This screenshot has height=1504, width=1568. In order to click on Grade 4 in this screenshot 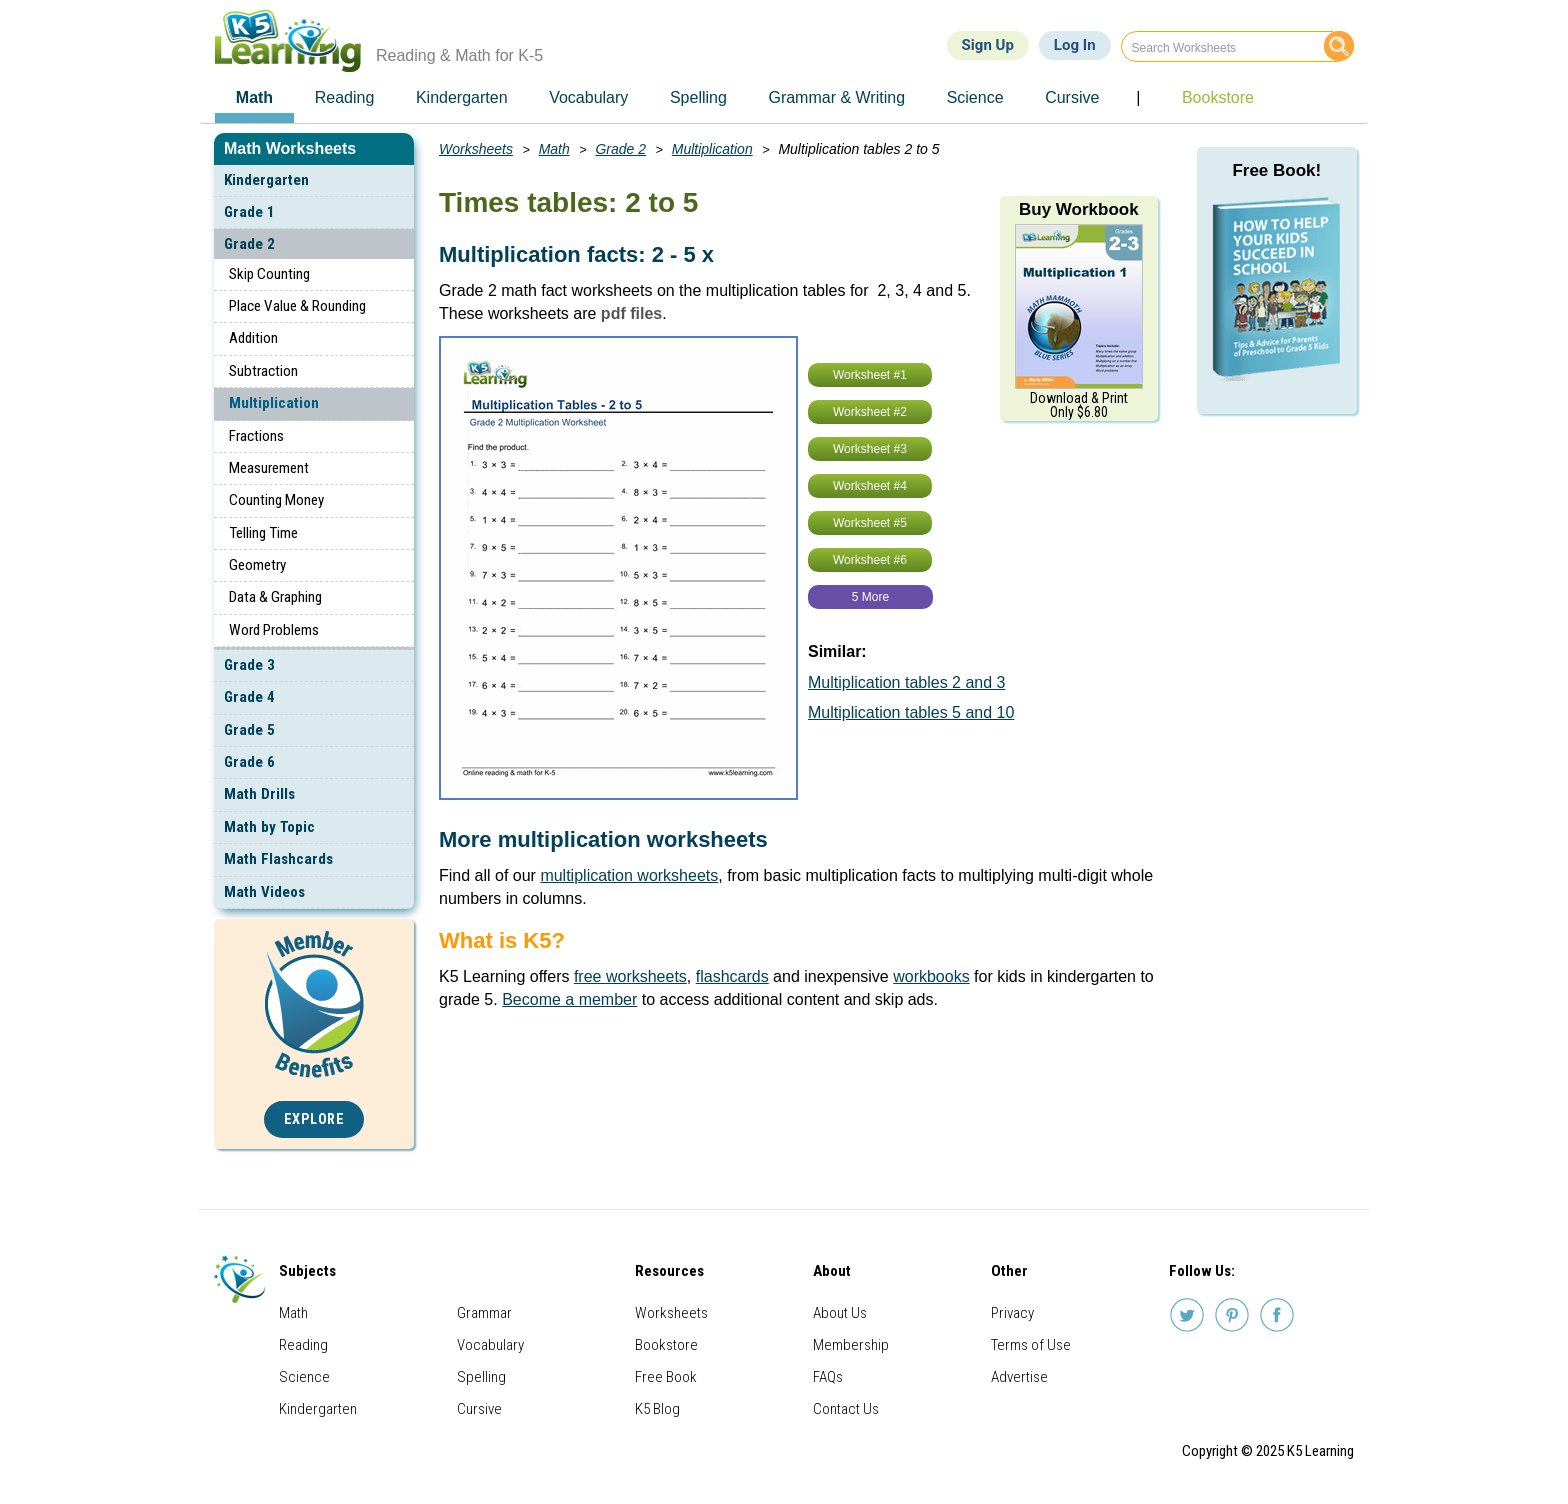, I will do `click(249, 697)`.